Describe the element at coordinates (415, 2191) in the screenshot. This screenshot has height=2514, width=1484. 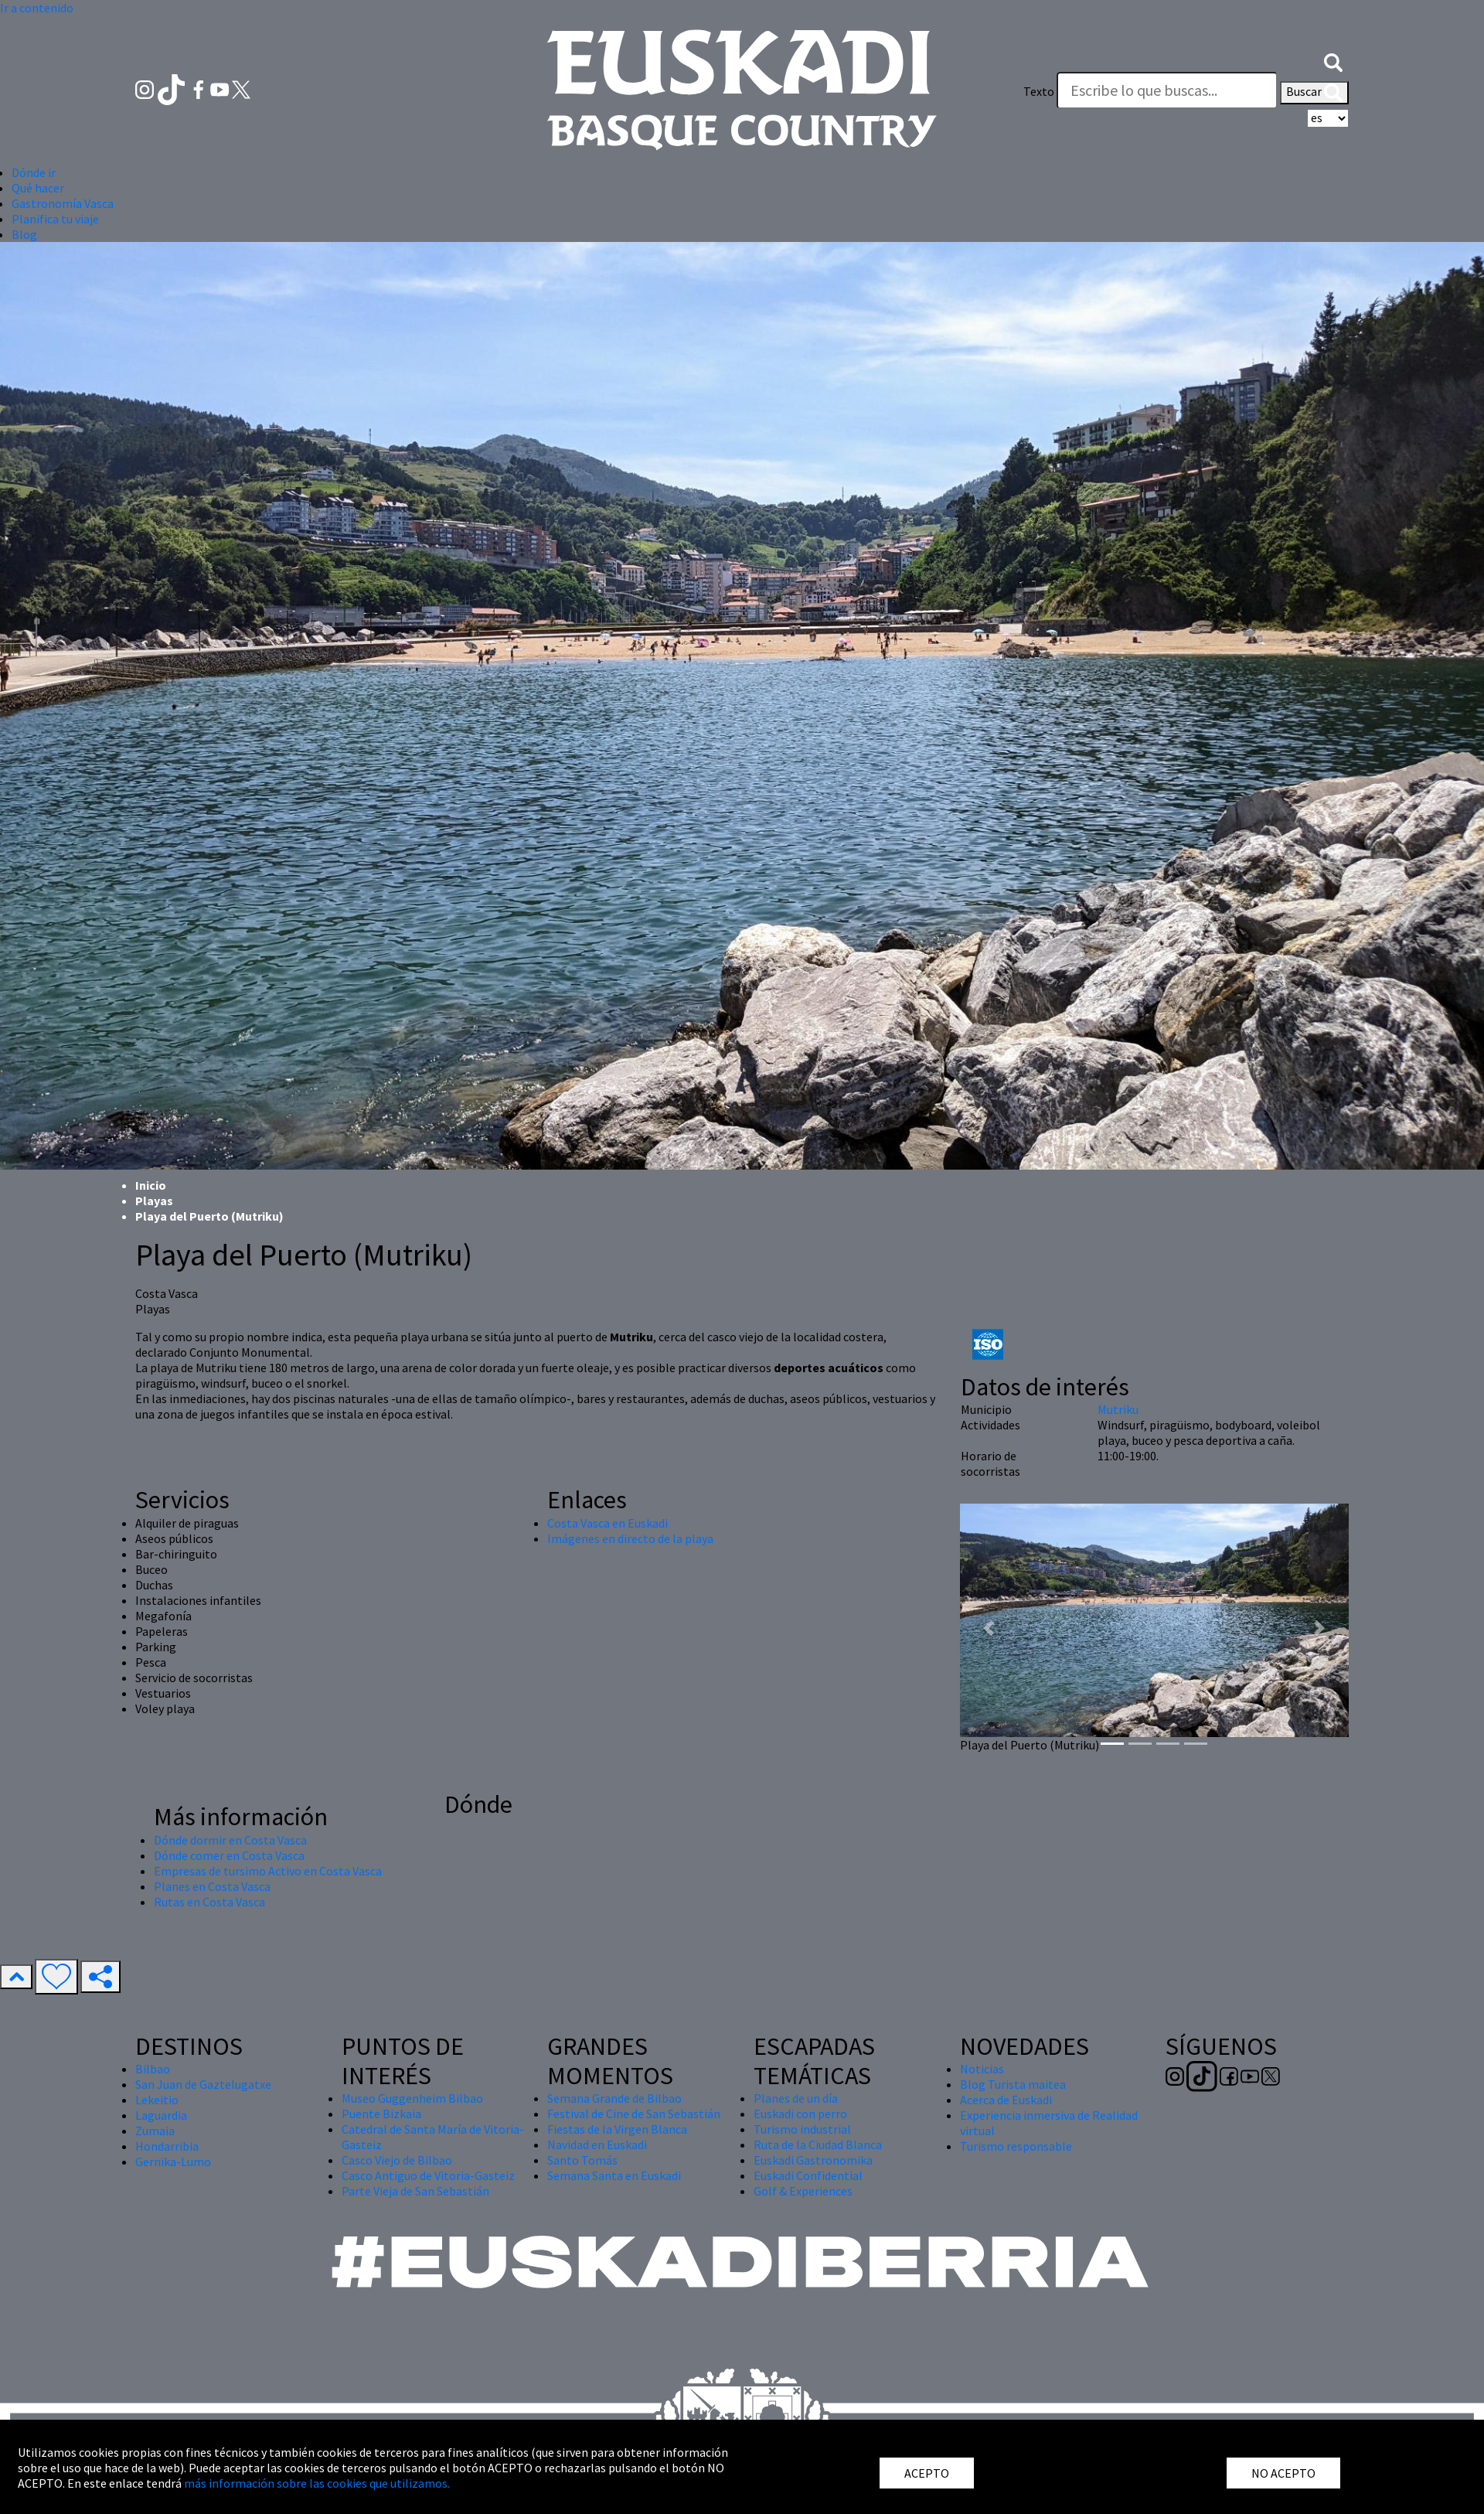
I see `Parte Vieja de San Sebastián` at that location.